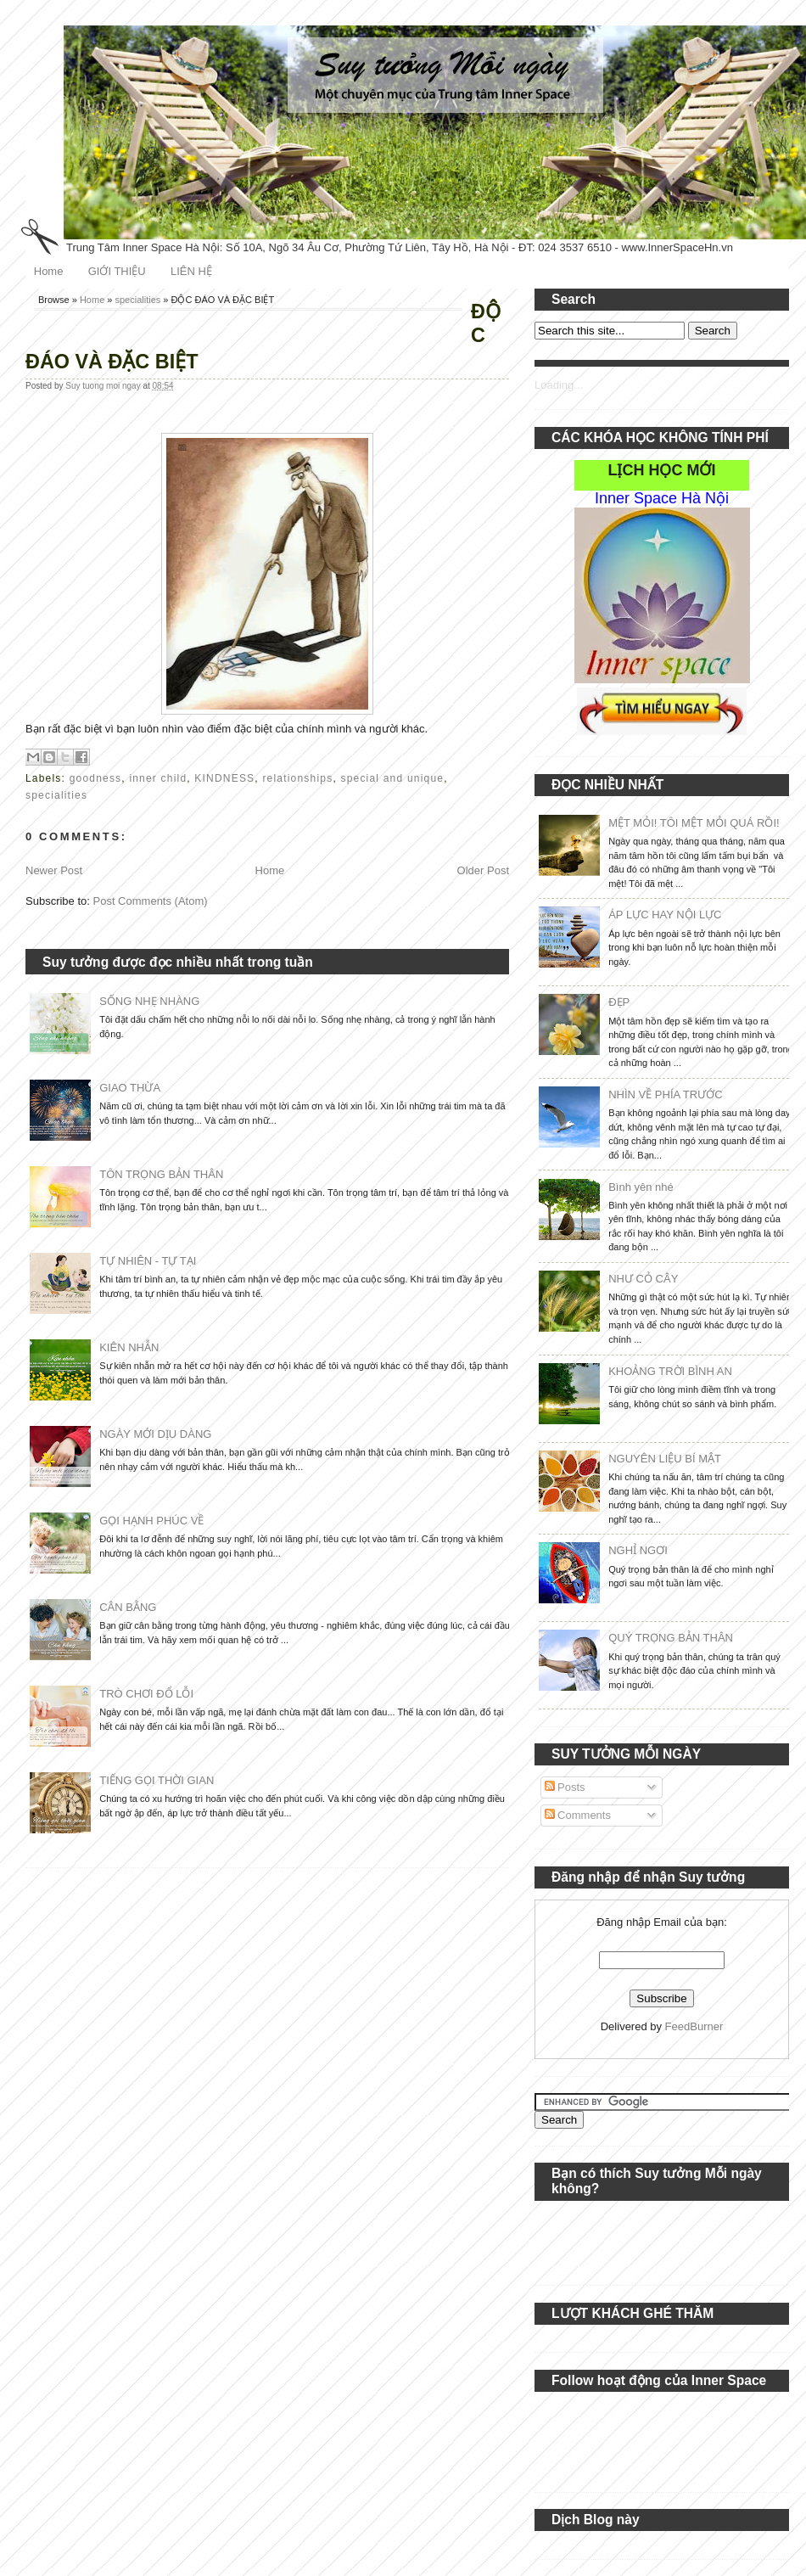 This screenshot has width=806, height=2576. I want to click on specialities, so click(138, 300).